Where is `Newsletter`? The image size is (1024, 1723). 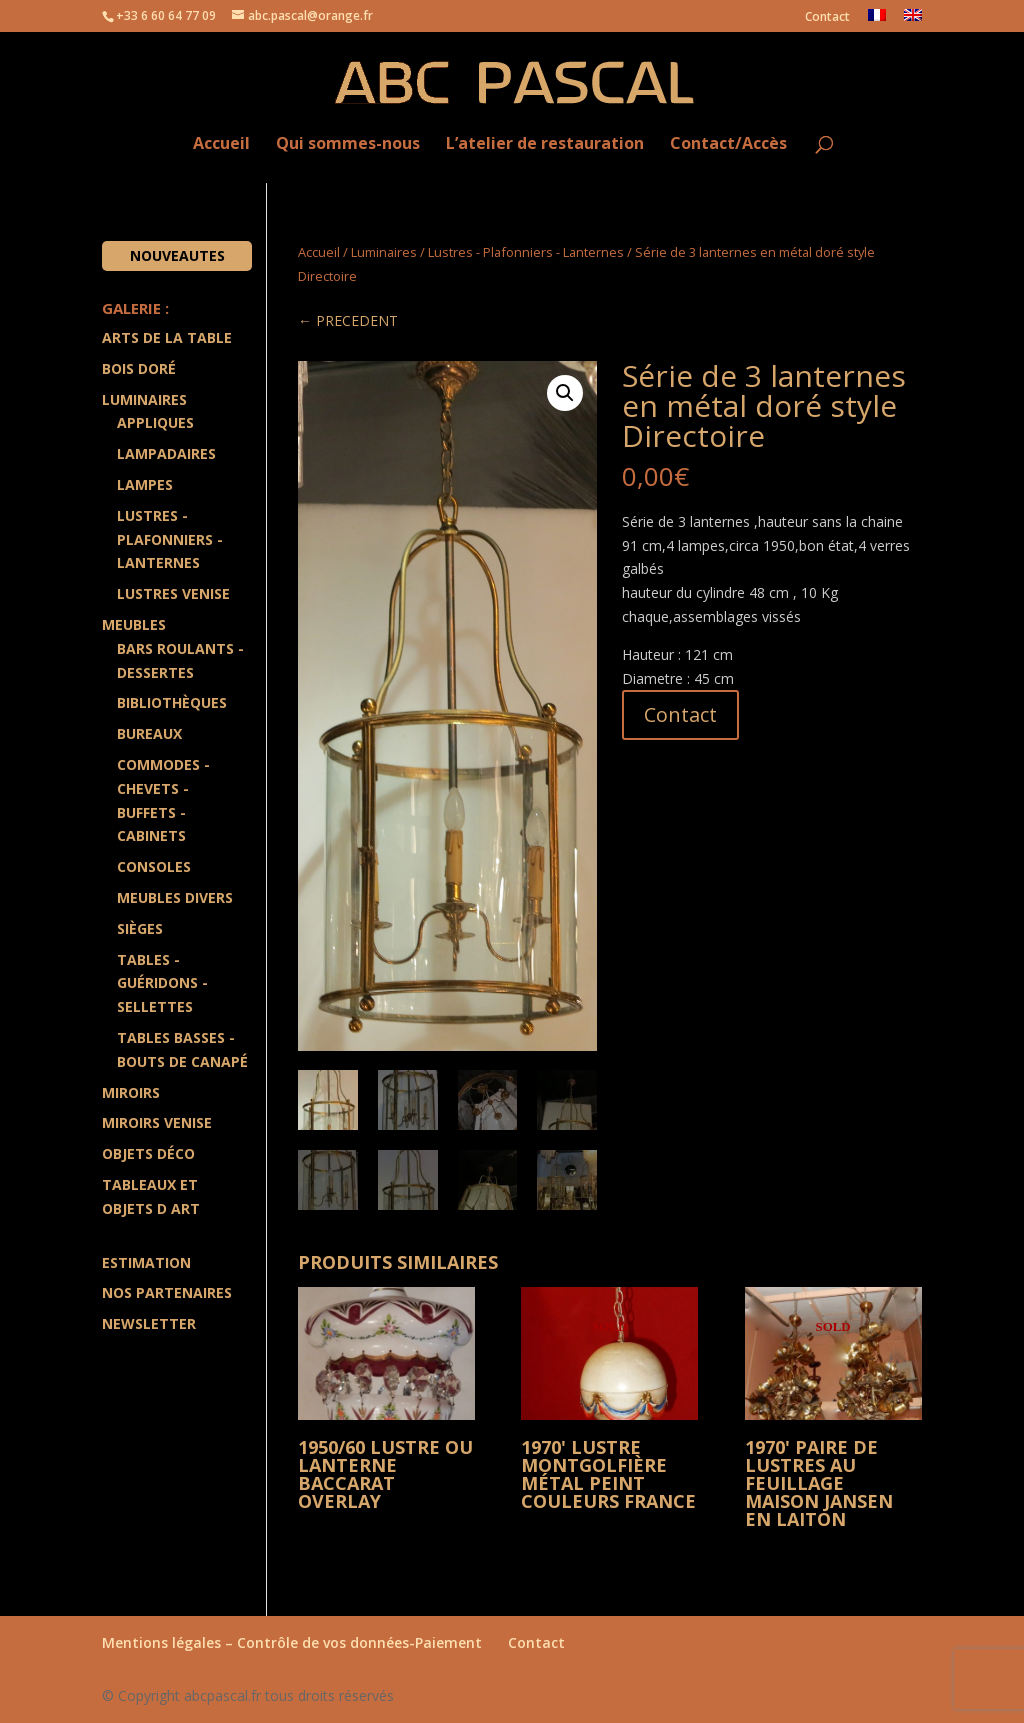 Newsletter is located at coordinates (149, 1323).